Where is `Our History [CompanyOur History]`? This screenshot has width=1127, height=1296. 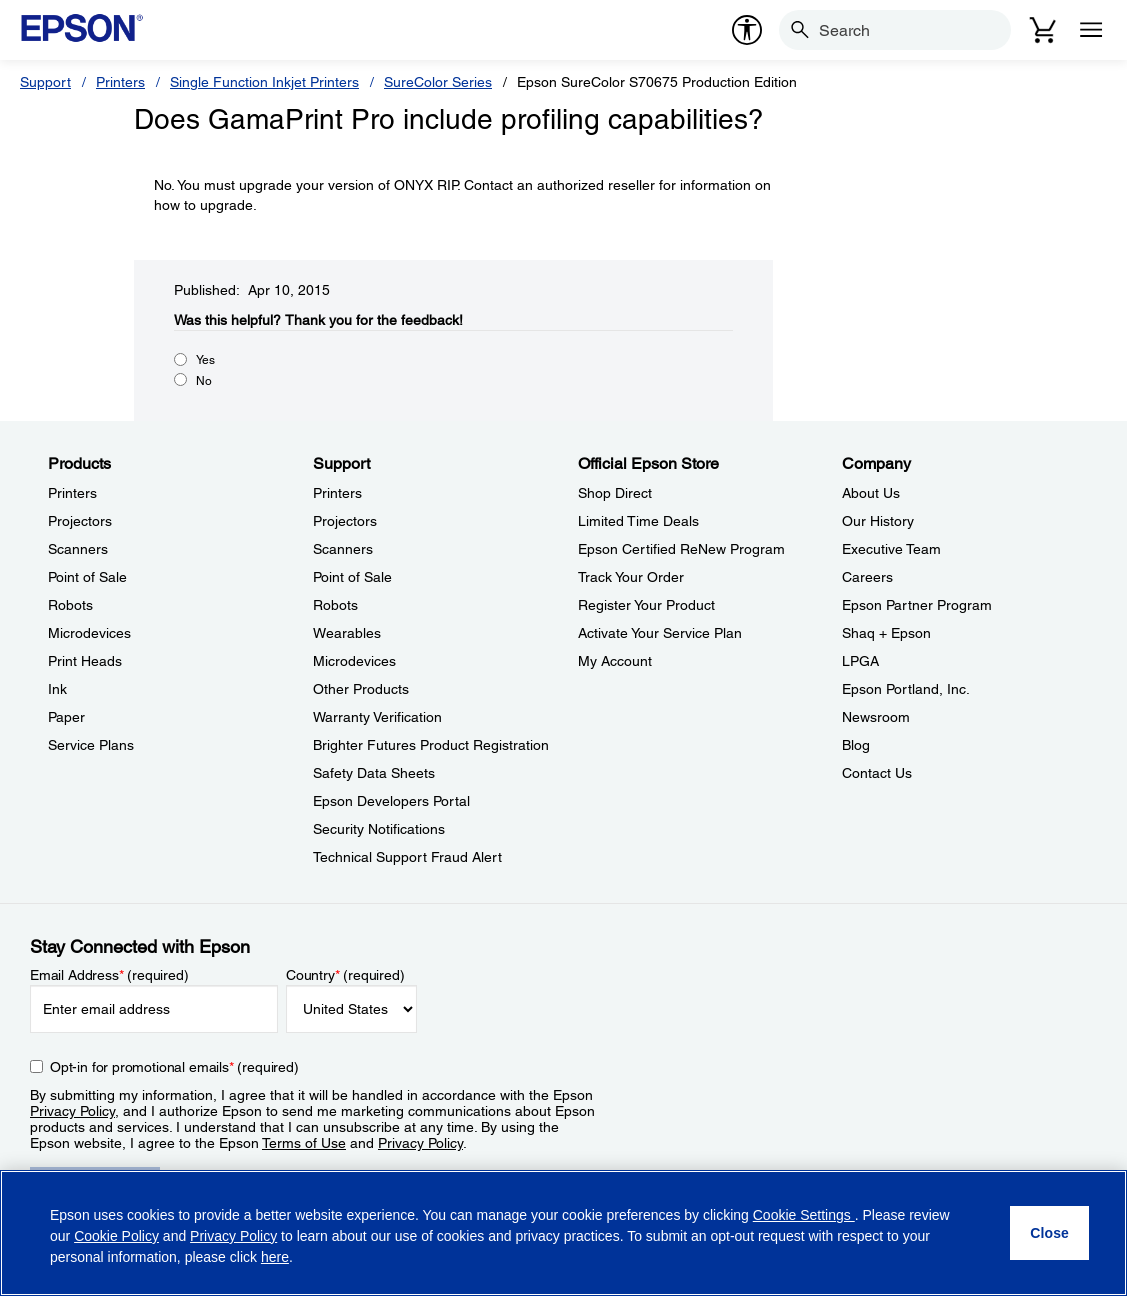
Our History [CompanyOur History] is located at coordinates (878, 521).